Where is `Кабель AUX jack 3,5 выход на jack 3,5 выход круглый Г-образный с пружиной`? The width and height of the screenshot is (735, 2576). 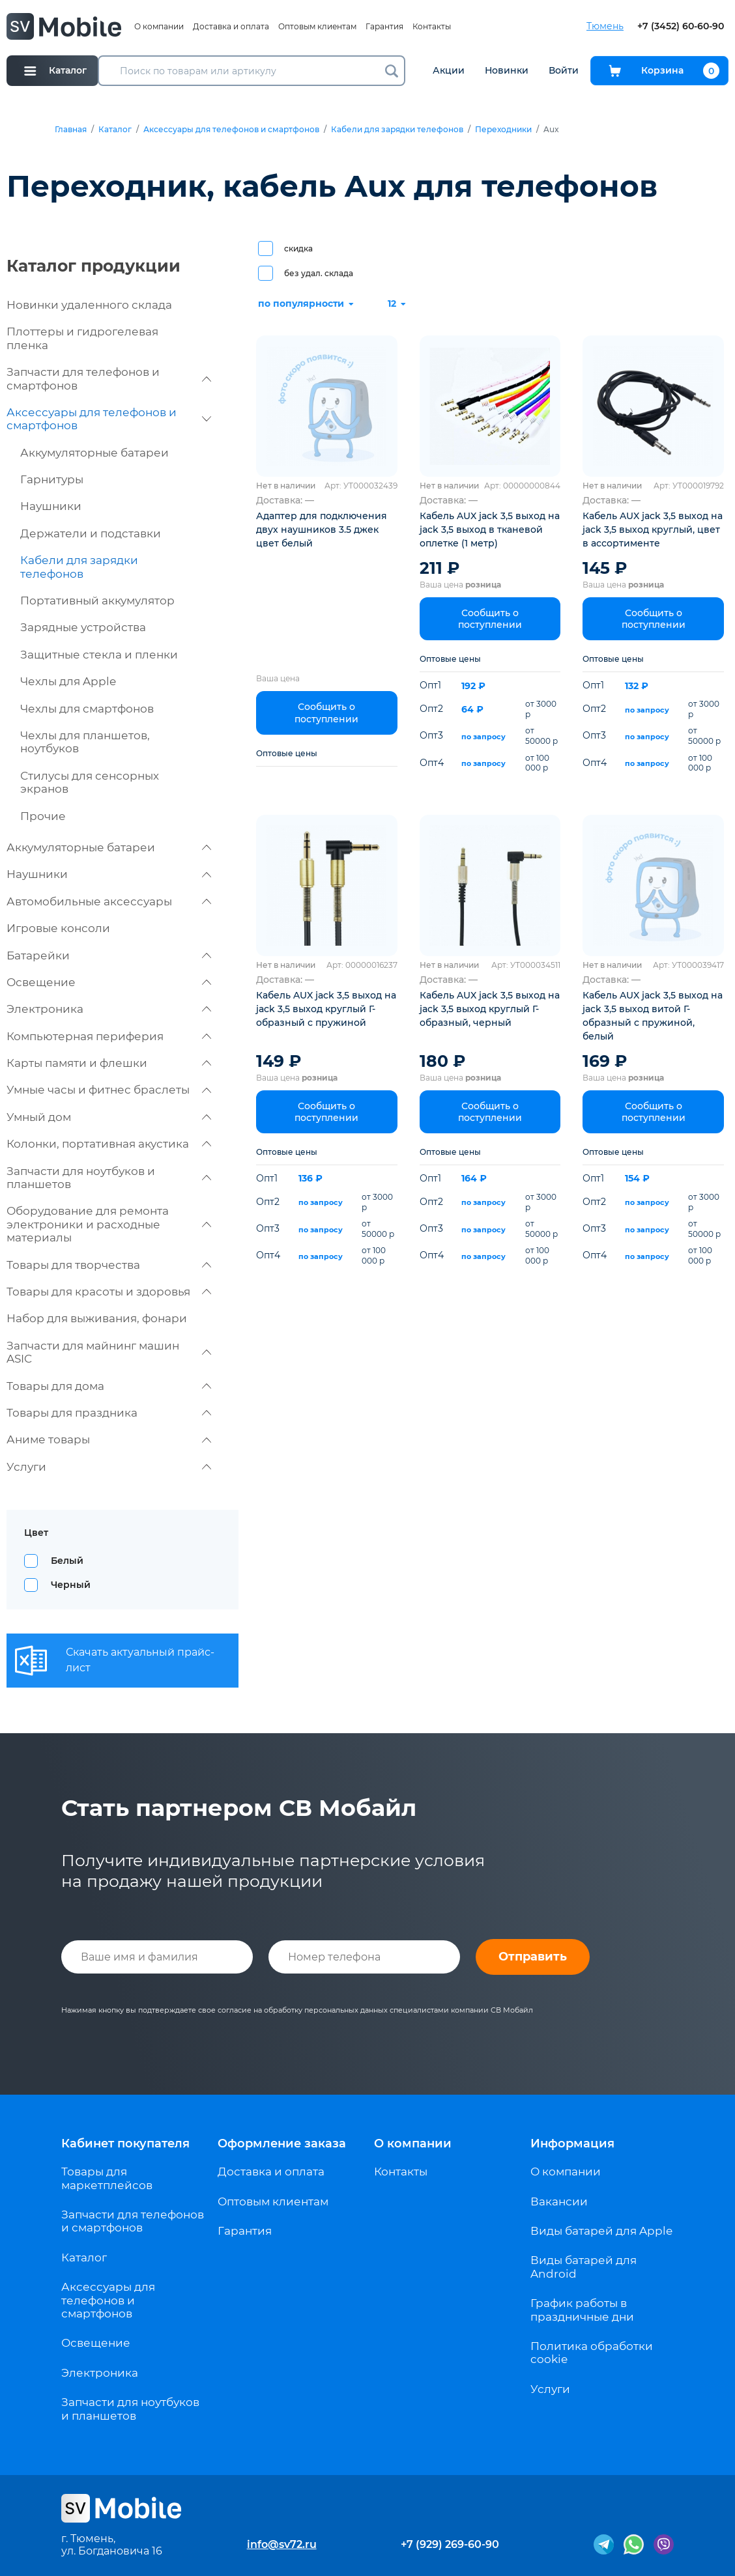 Кабель AUX jack 3,5 выход на jack 3,5 выход круглый Г-образный с пружиной is located at coordinates (326, 1008).